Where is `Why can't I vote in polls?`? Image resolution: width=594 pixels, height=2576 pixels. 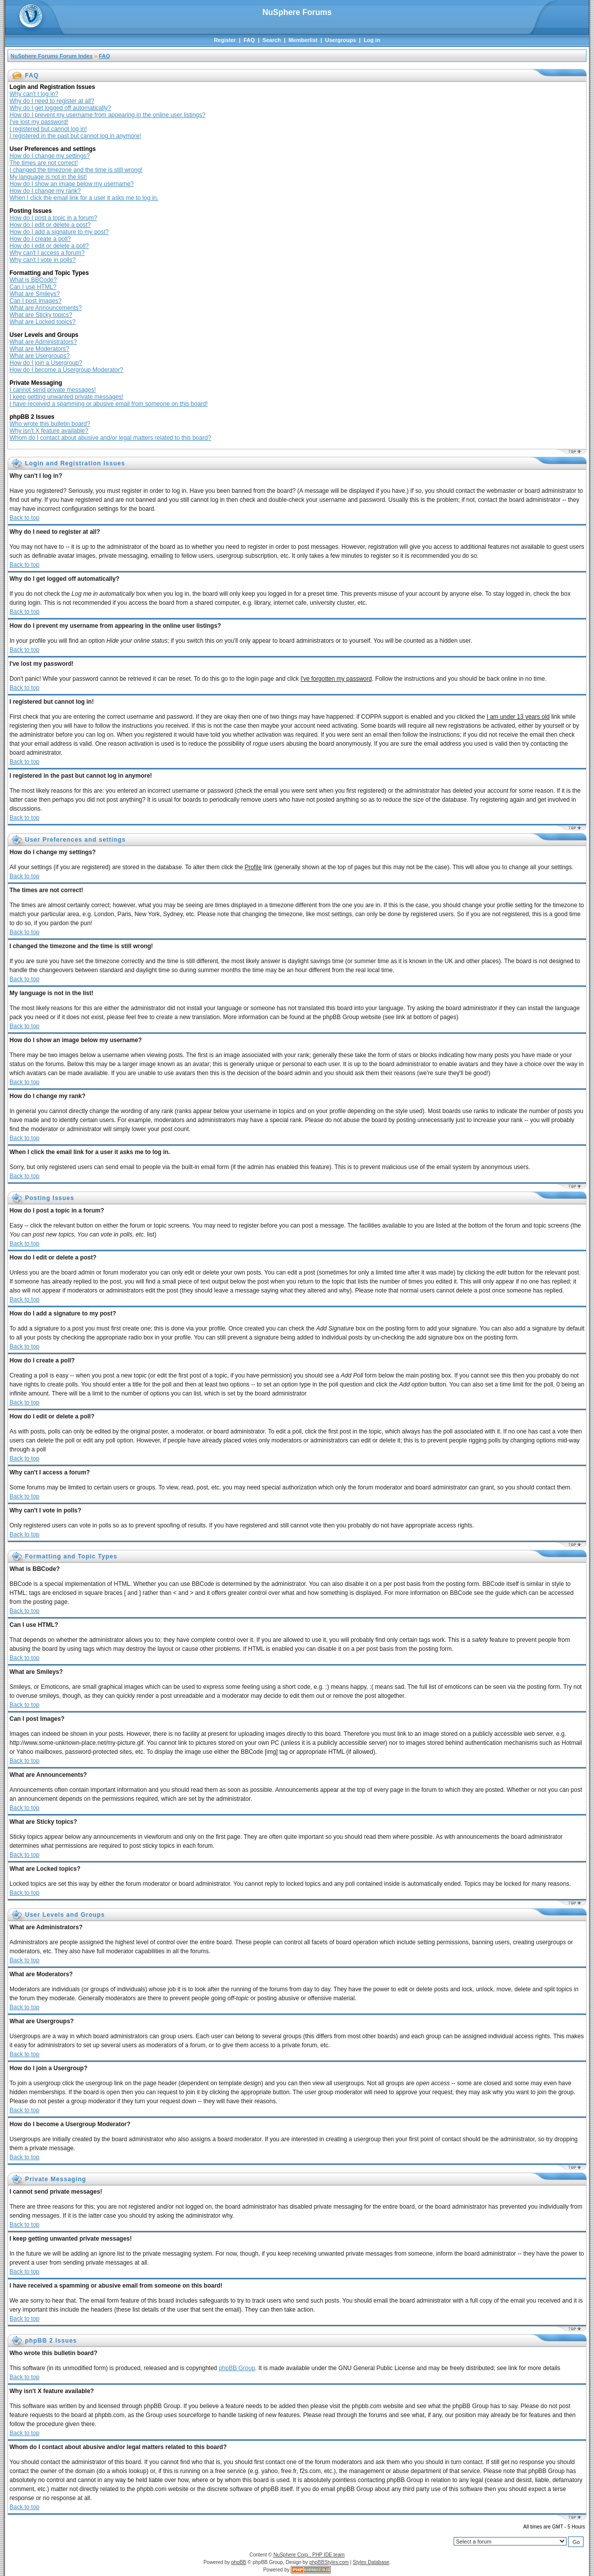 Why can't I vote in polls? is located at coordinates (42, 259).